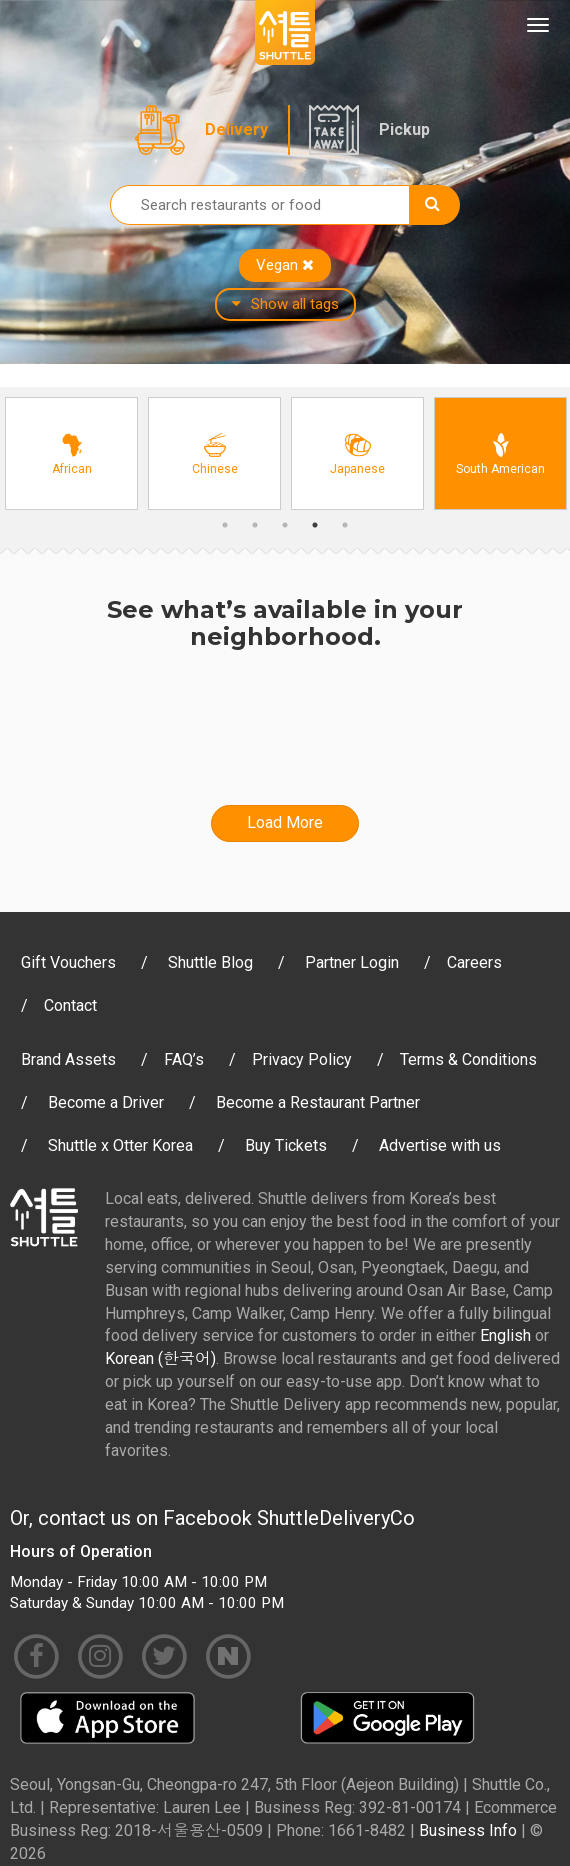 This screenshot has width=570, height=1866. Describe the element at coordinates (404, 129) in the screenshot. I see `Pickup` at that location.